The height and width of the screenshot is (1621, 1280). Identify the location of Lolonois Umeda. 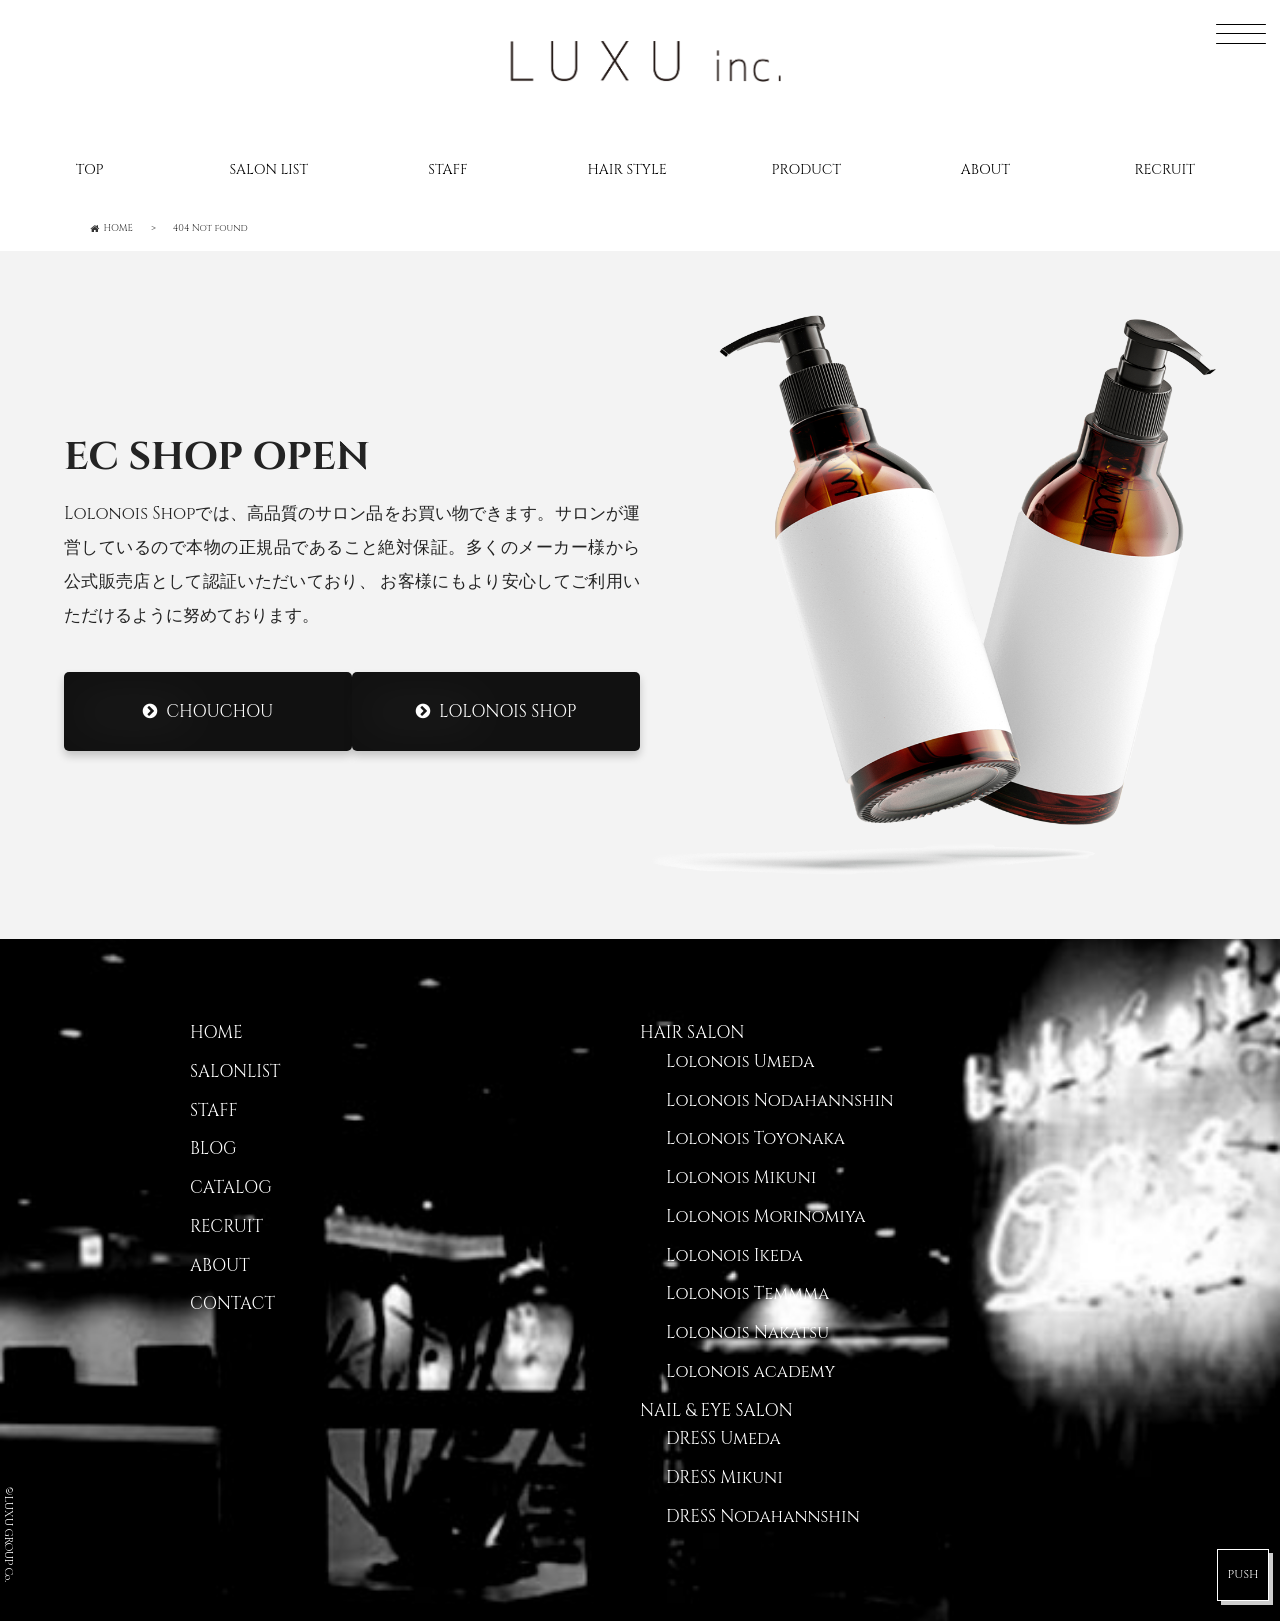
(740, 1062).